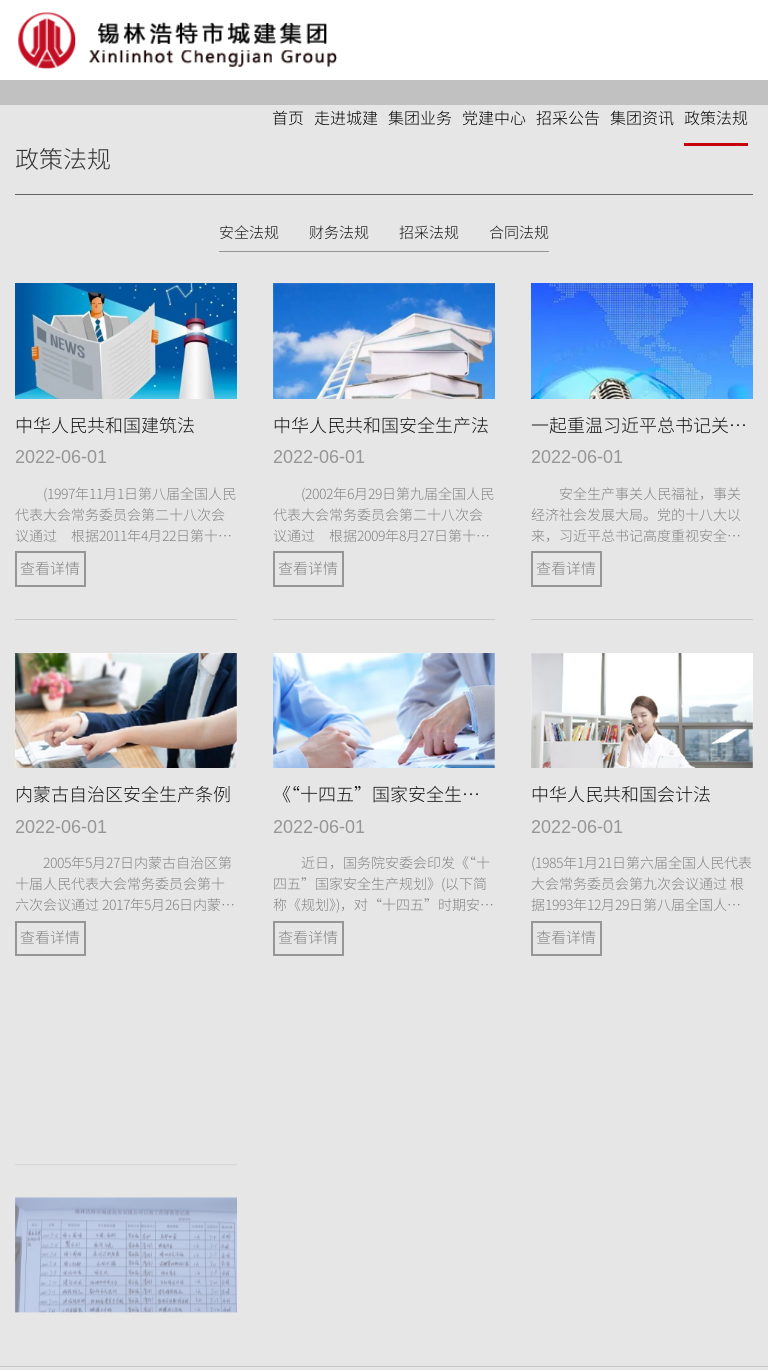 Image resolution: width=768 pixels, height=1370 pixels. Describe the element at coordinates (339, 232) in the screenshot. I see `财务法规` at that location.